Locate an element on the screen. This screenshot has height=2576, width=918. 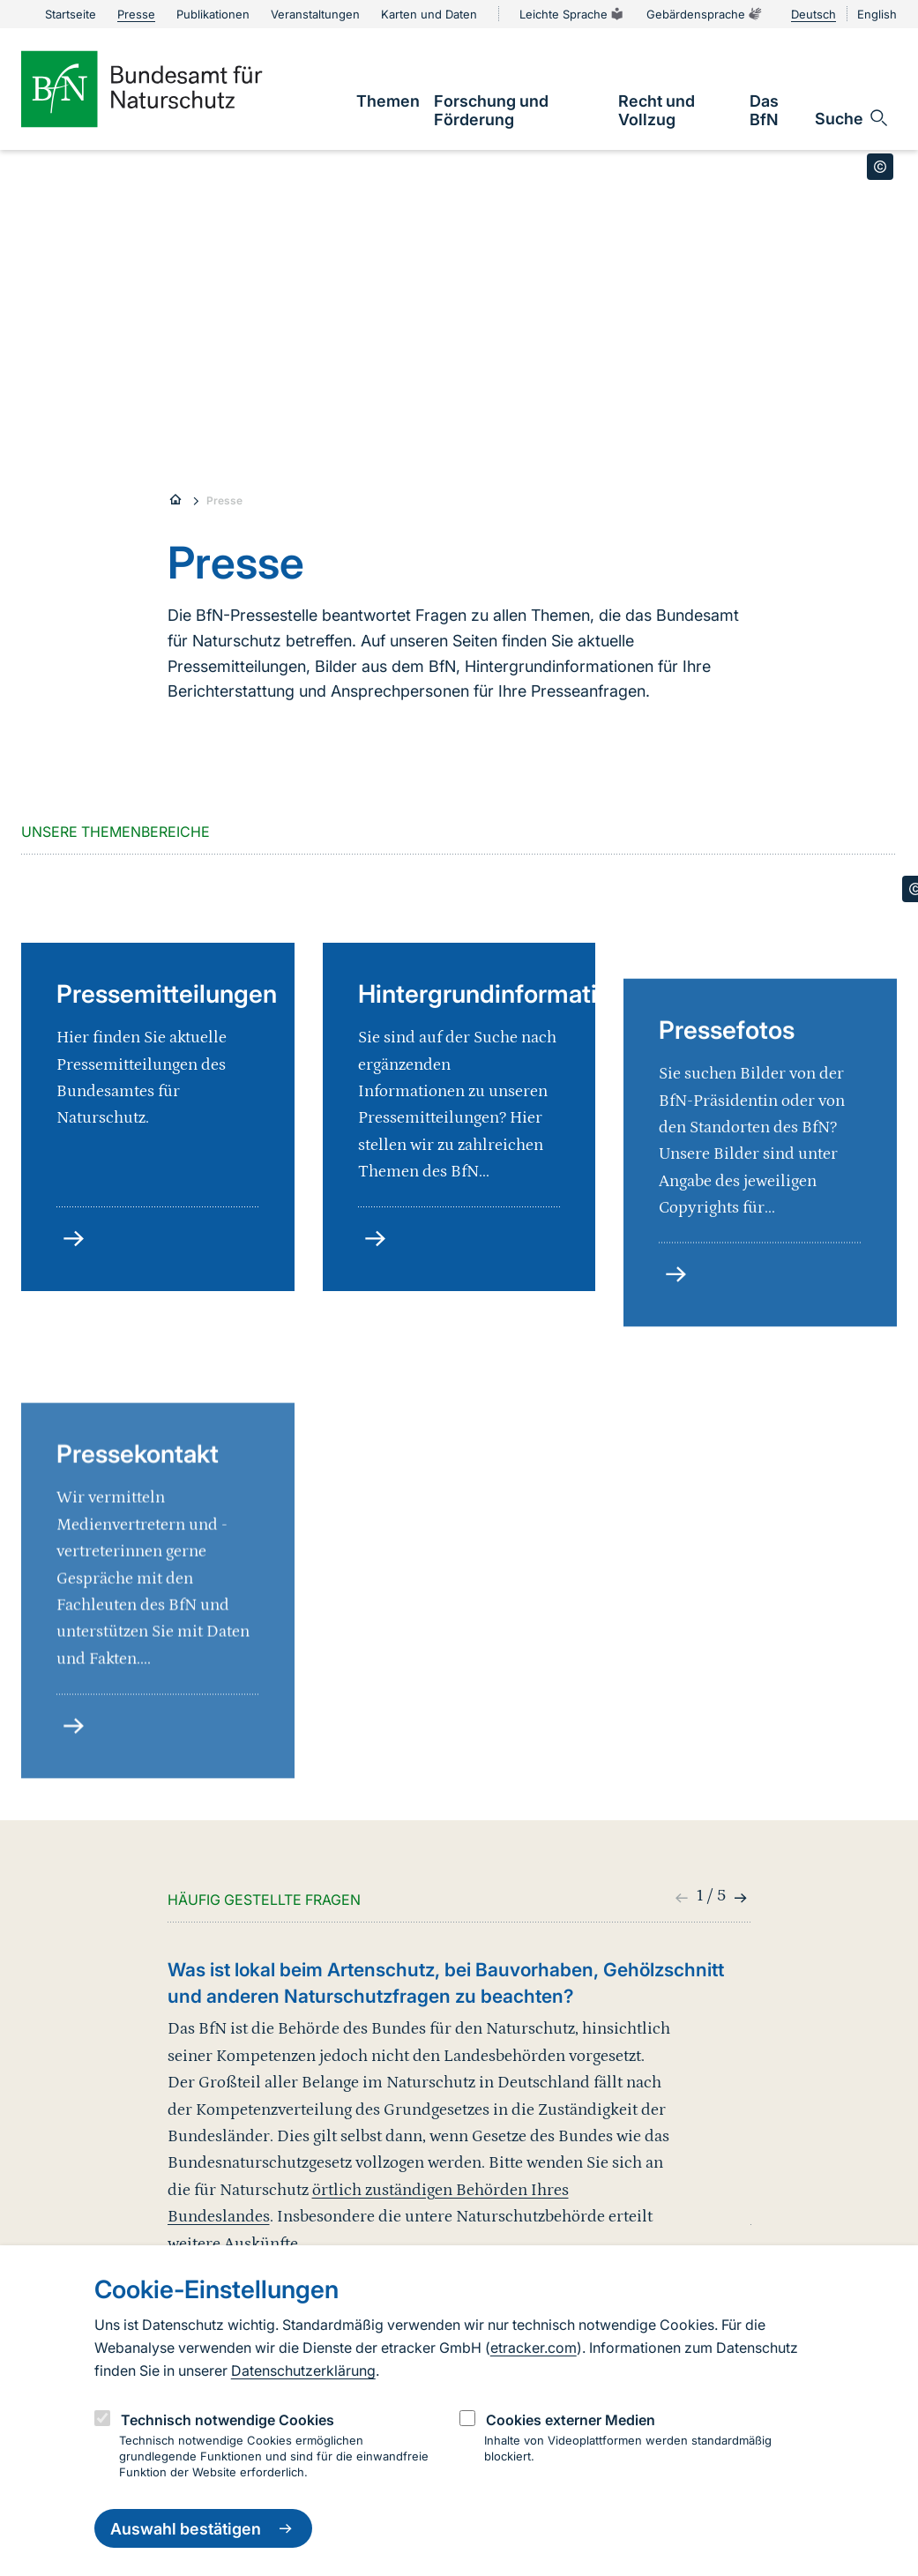
Pressemitteilungen is located at coordinates (166, 1157).